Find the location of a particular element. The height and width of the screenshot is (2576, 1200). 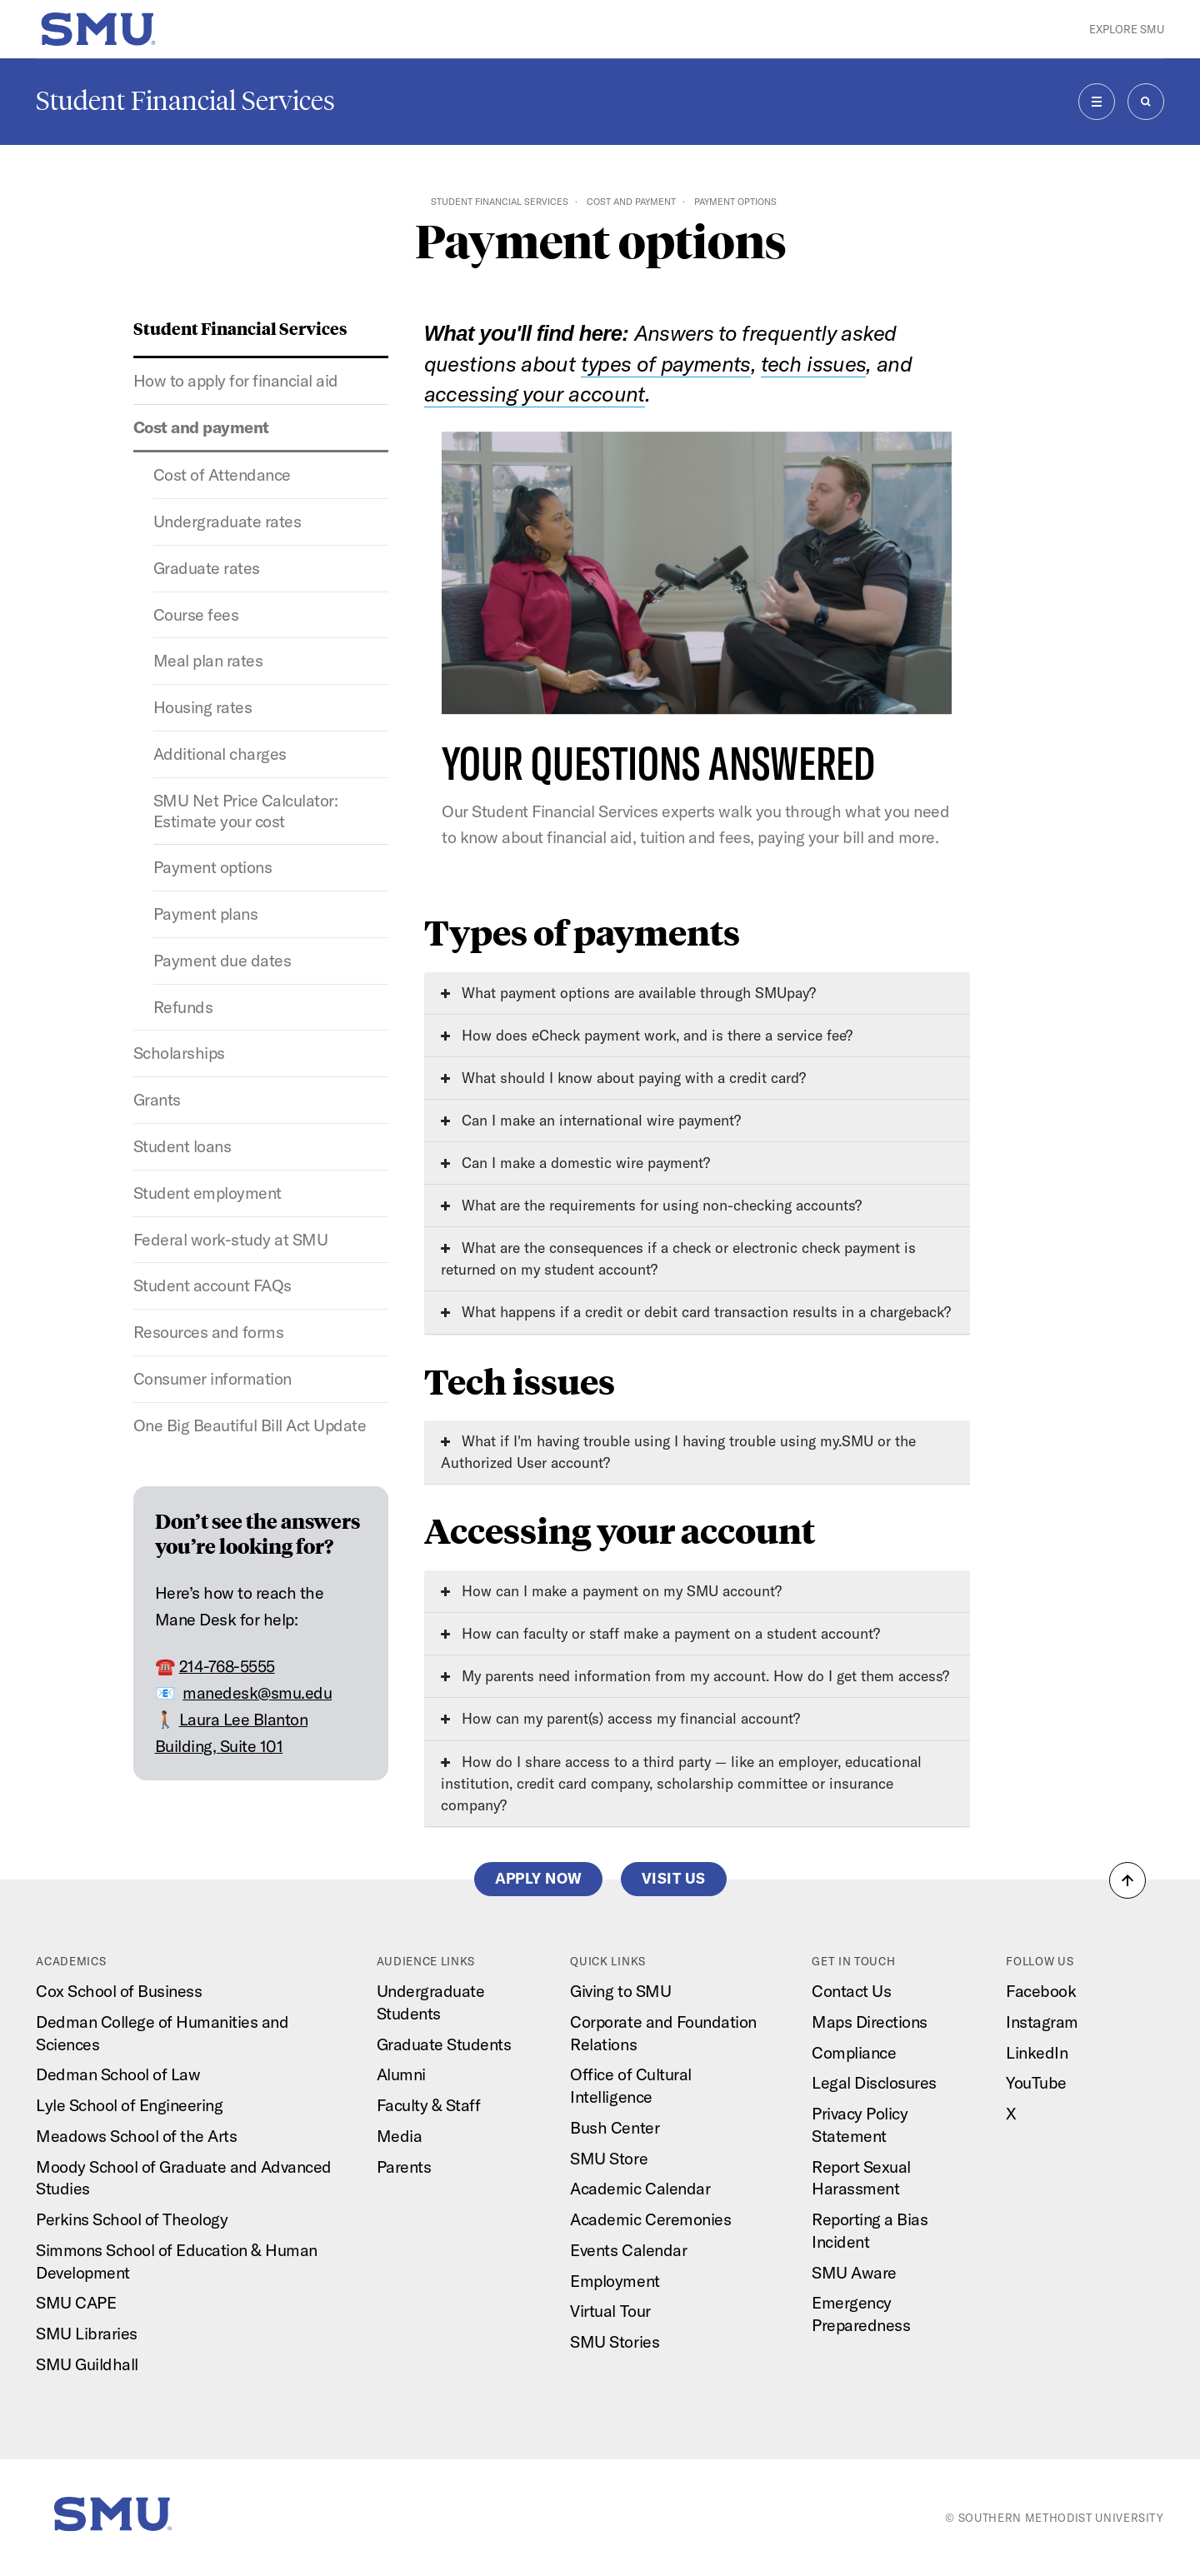

Student account FAQs is located at coordinates (212, 1285).